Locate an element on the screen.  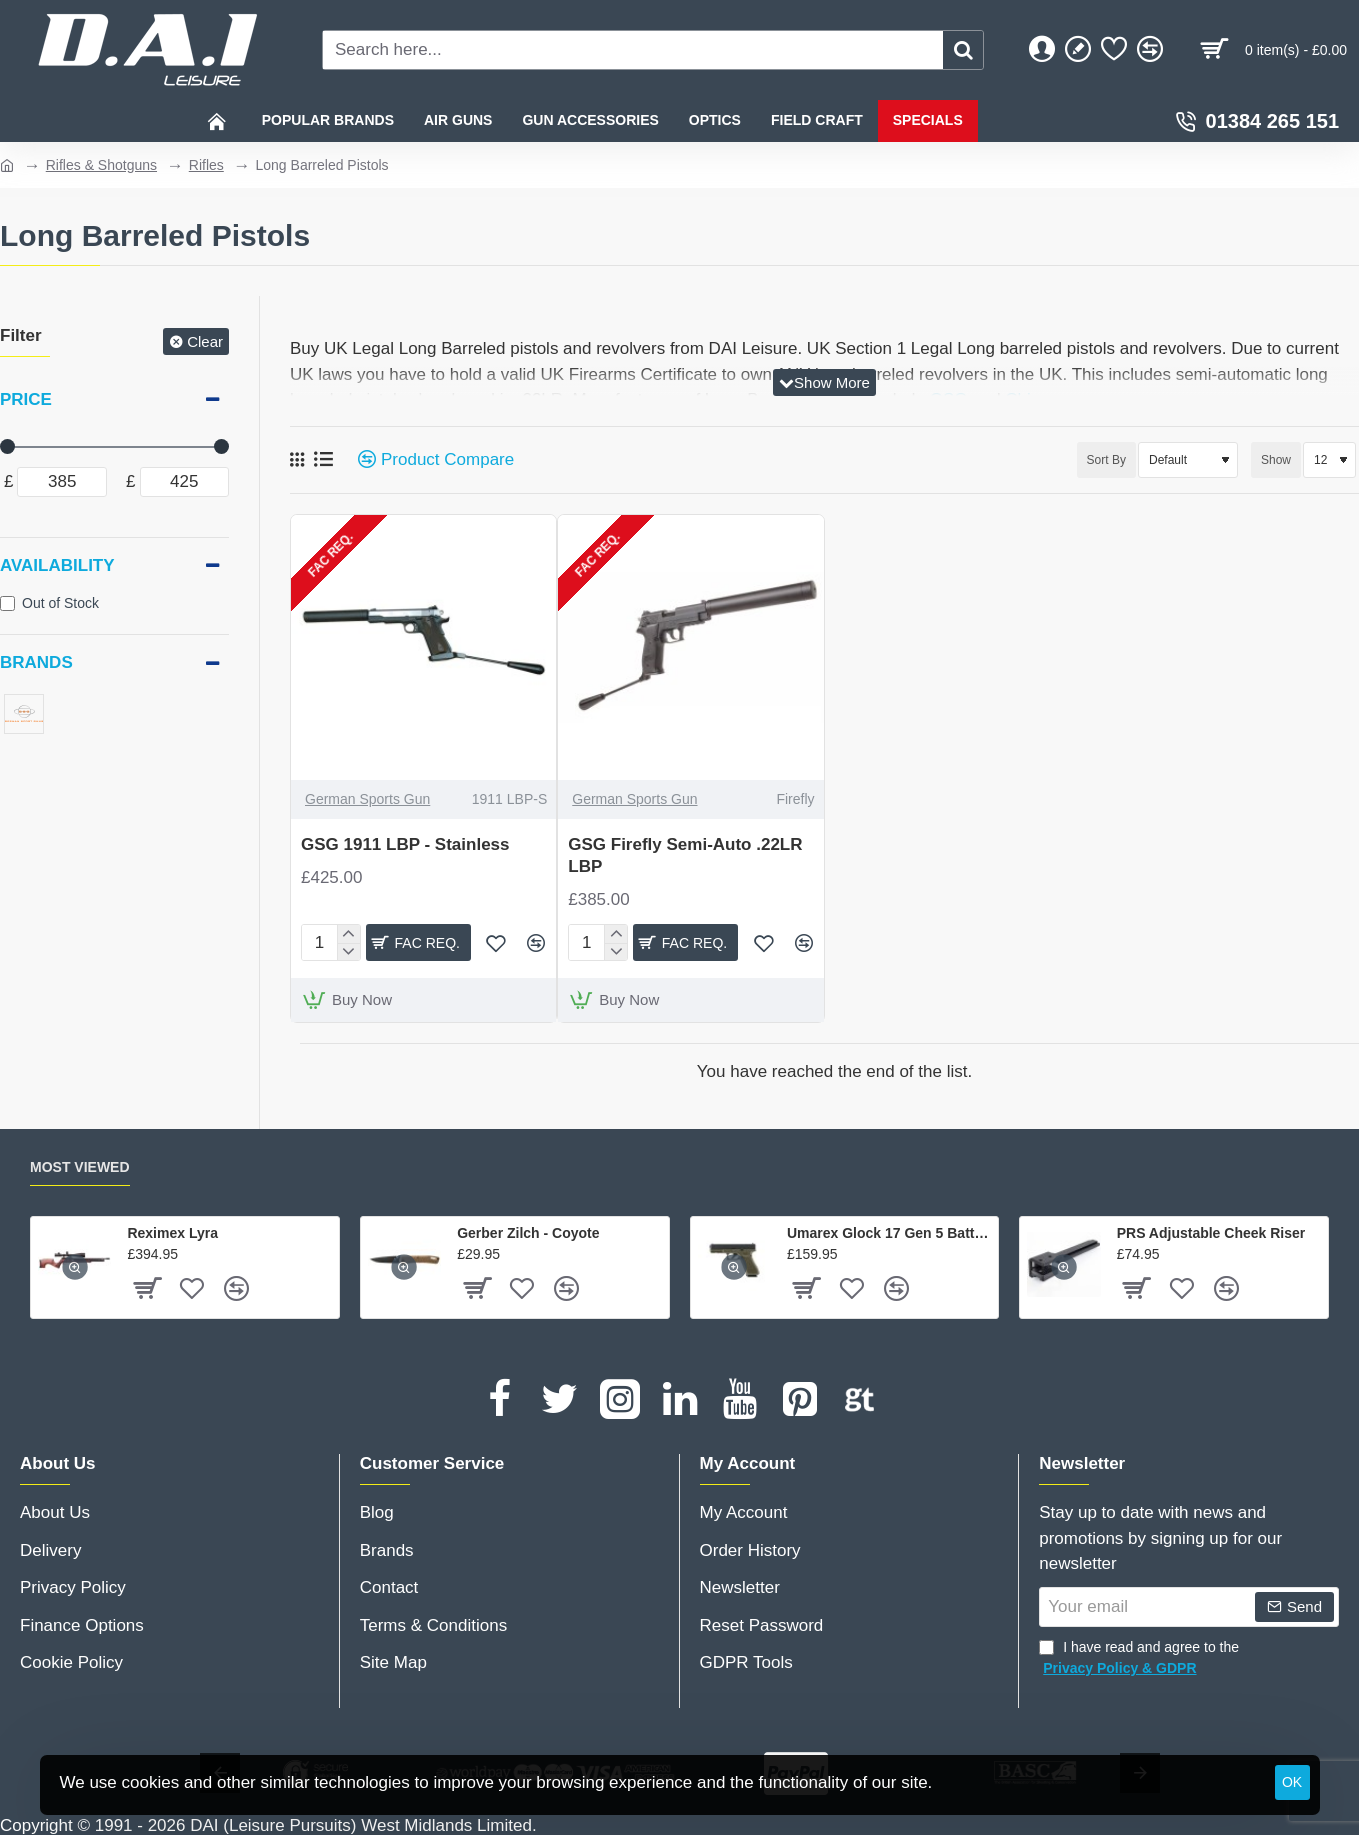
[+] is located at coordinates (348, 934).